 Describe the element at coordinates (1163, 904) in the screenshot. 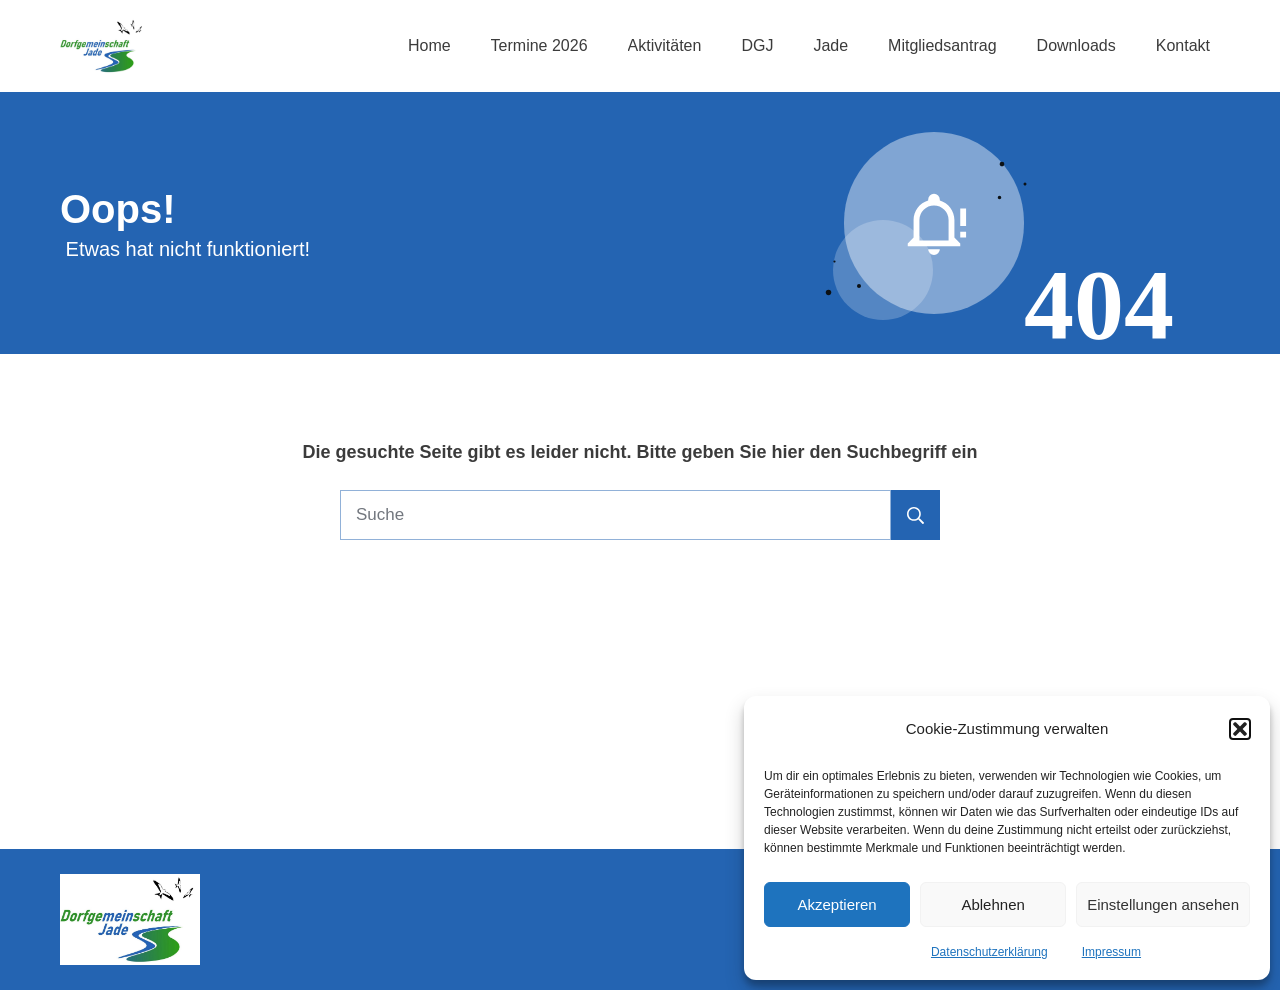

I see `Einstellungen ansehen` at that location.